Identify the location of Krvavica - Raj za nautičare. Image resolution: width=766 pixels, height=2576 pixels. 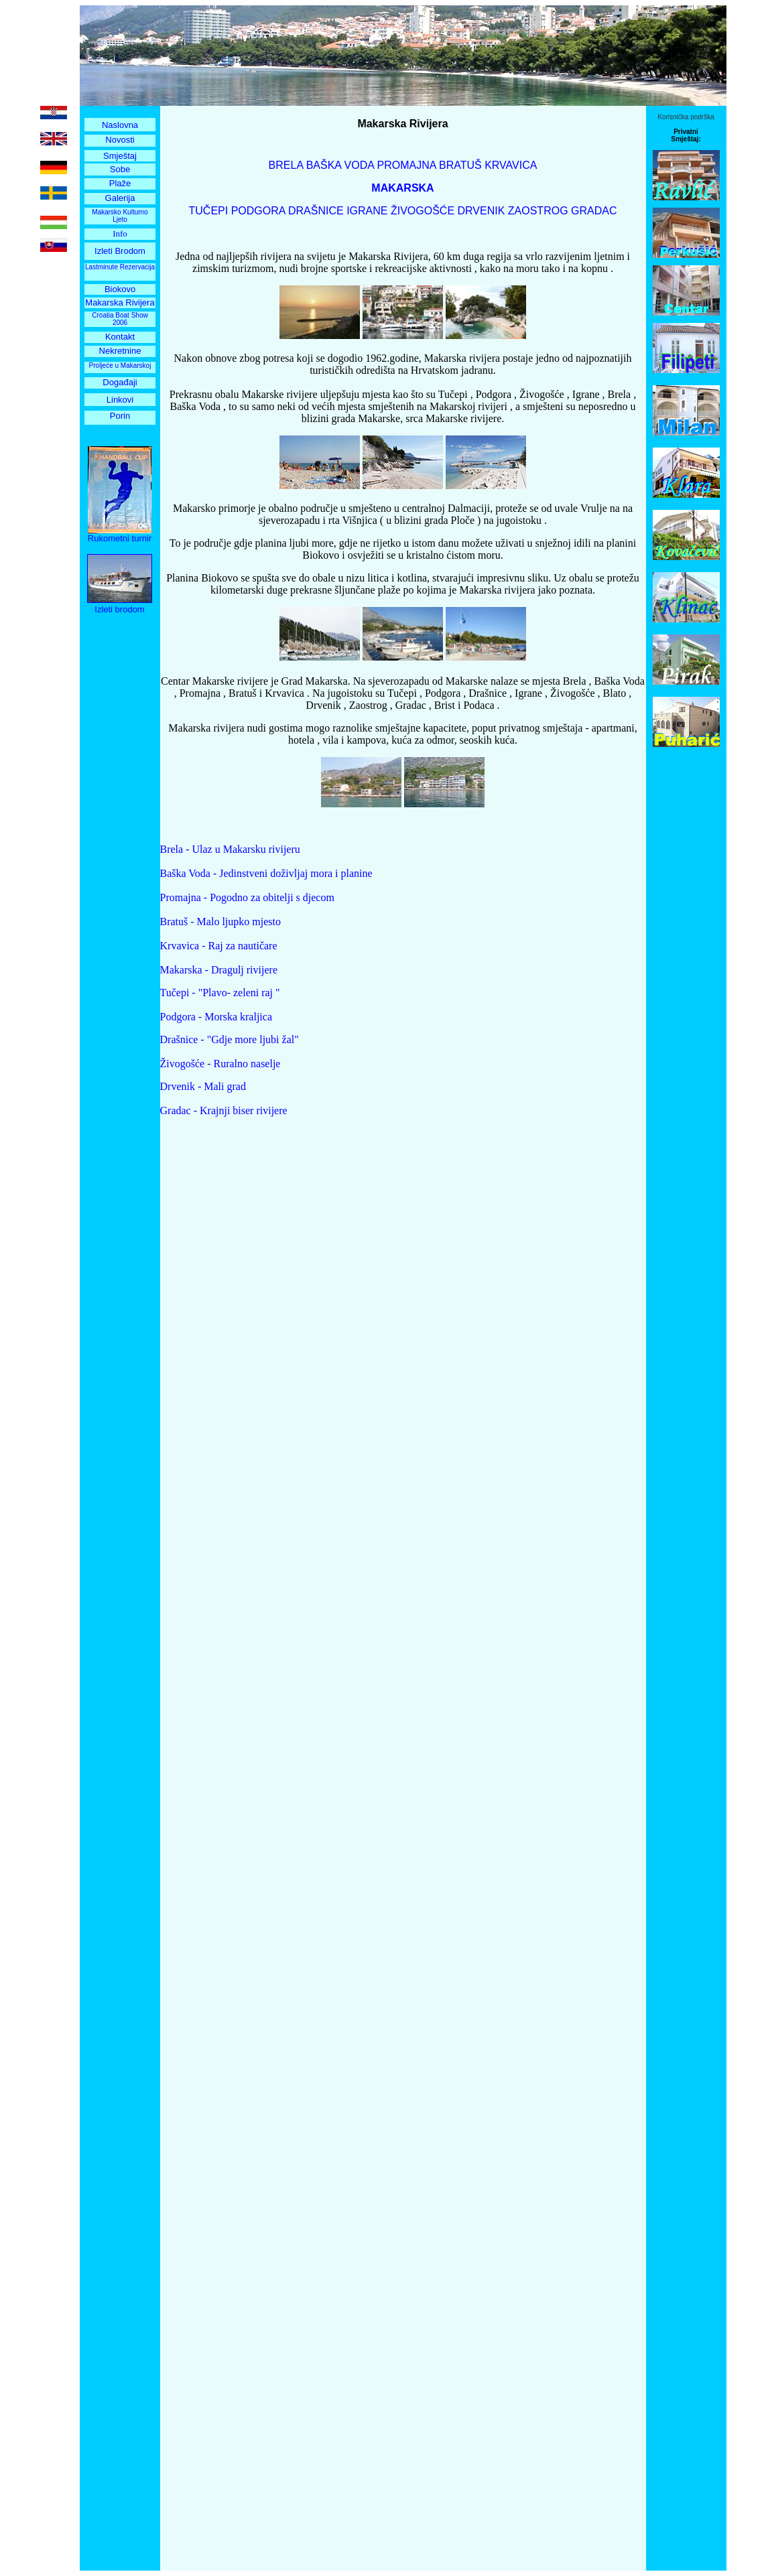
(218, 945).